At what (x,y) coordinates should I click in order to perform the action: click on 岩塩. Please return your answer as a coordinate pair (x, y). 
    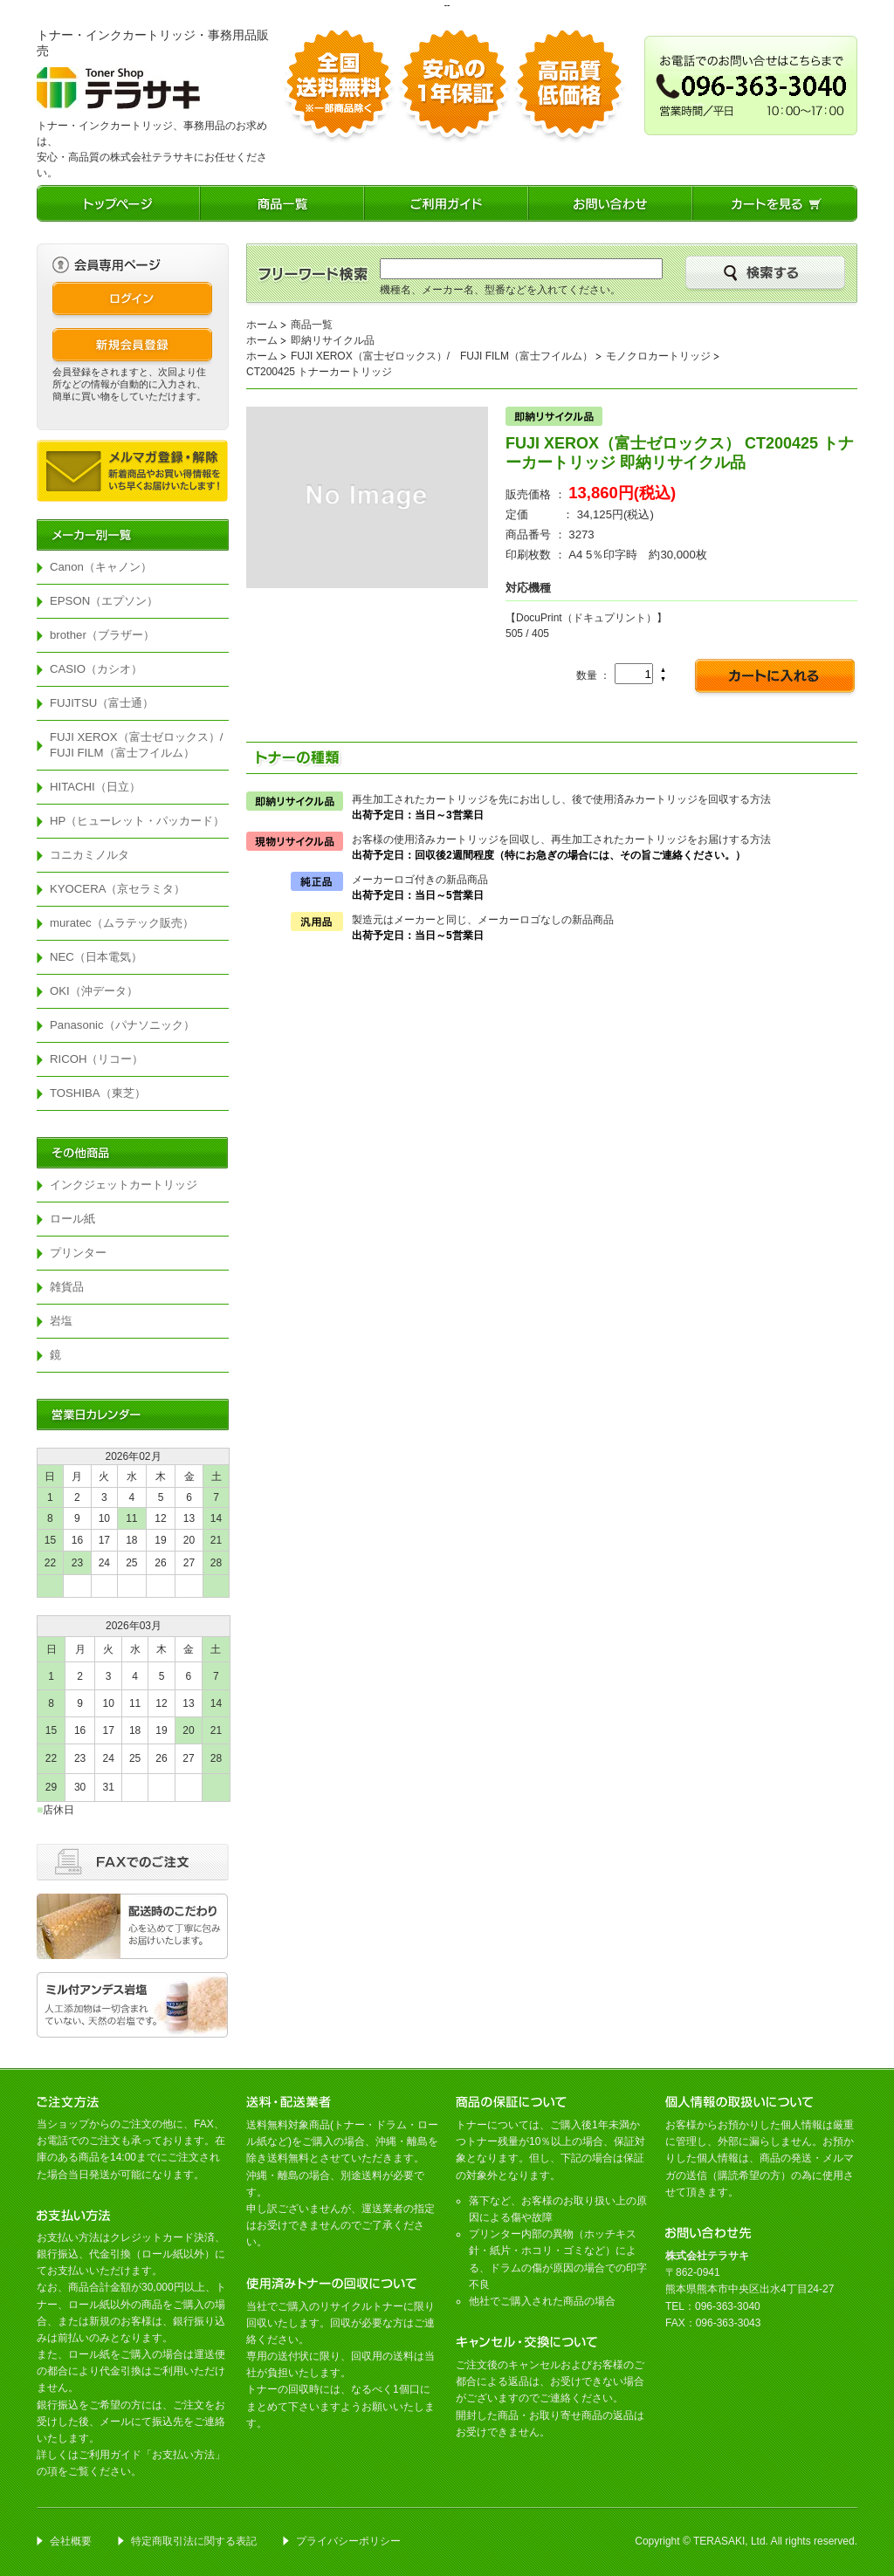
    Looking at the image, I should click on (61, 1320).